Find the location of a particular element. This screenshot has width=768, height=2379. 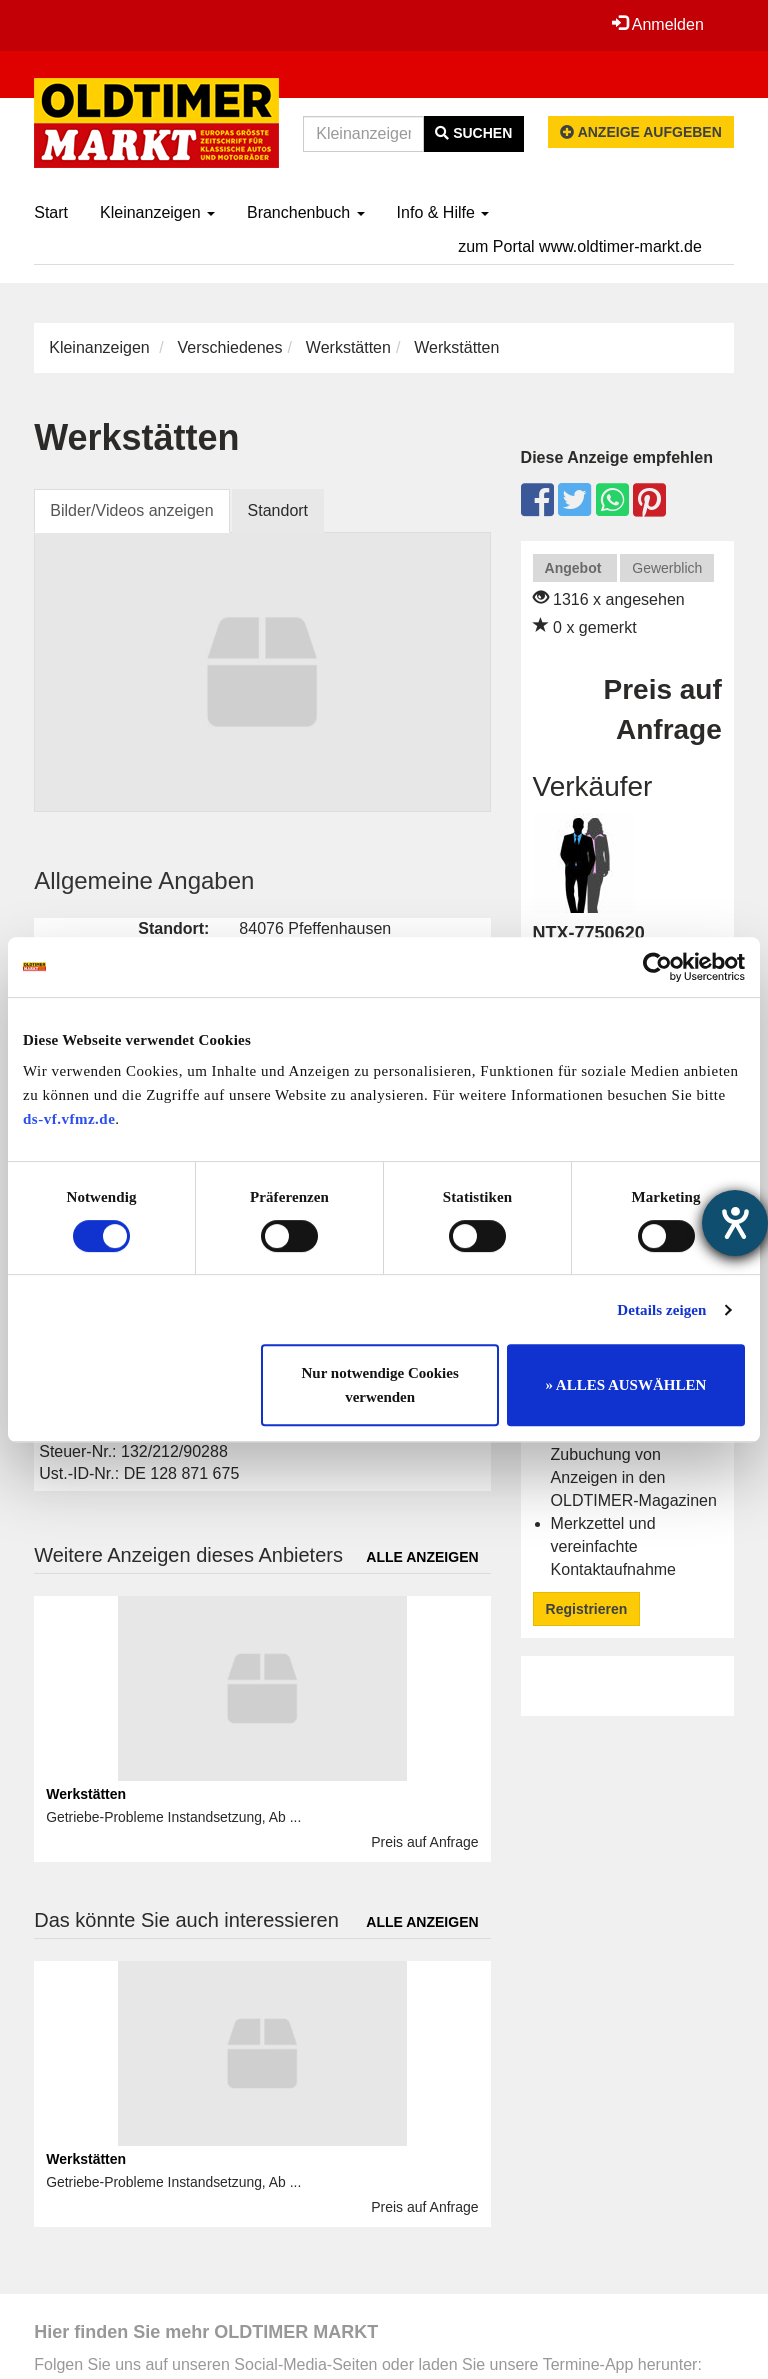

Standort is located at coordinates (278, 510).